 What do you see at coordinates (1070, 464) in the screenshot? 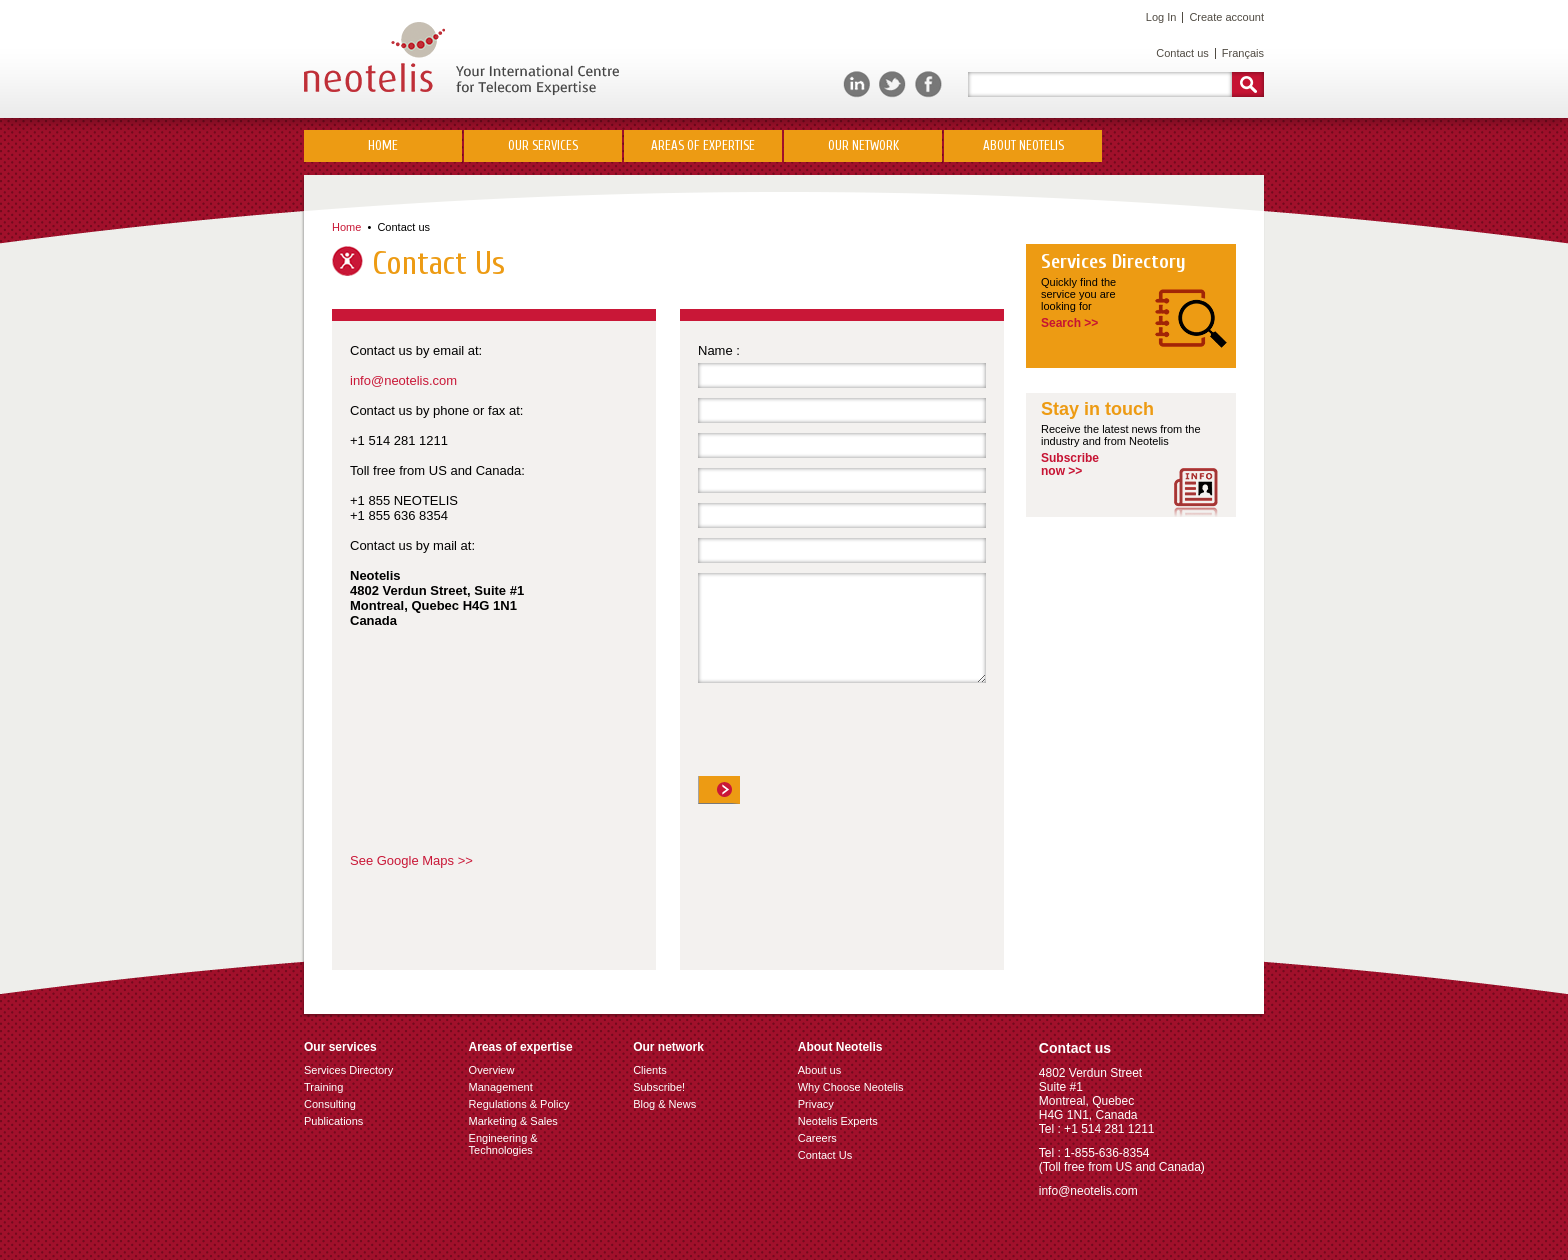
I see `Subscribenow >>` at bounding box center [1070, 464].